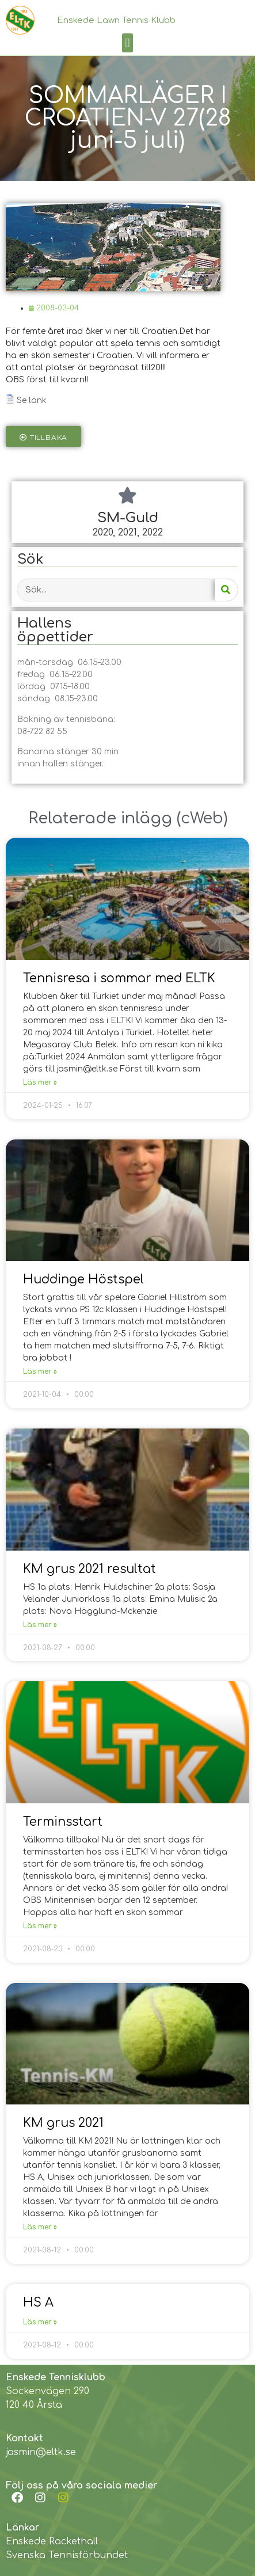 The image size is (255, 2576). I want to click on cWeb, so click(202, 818).